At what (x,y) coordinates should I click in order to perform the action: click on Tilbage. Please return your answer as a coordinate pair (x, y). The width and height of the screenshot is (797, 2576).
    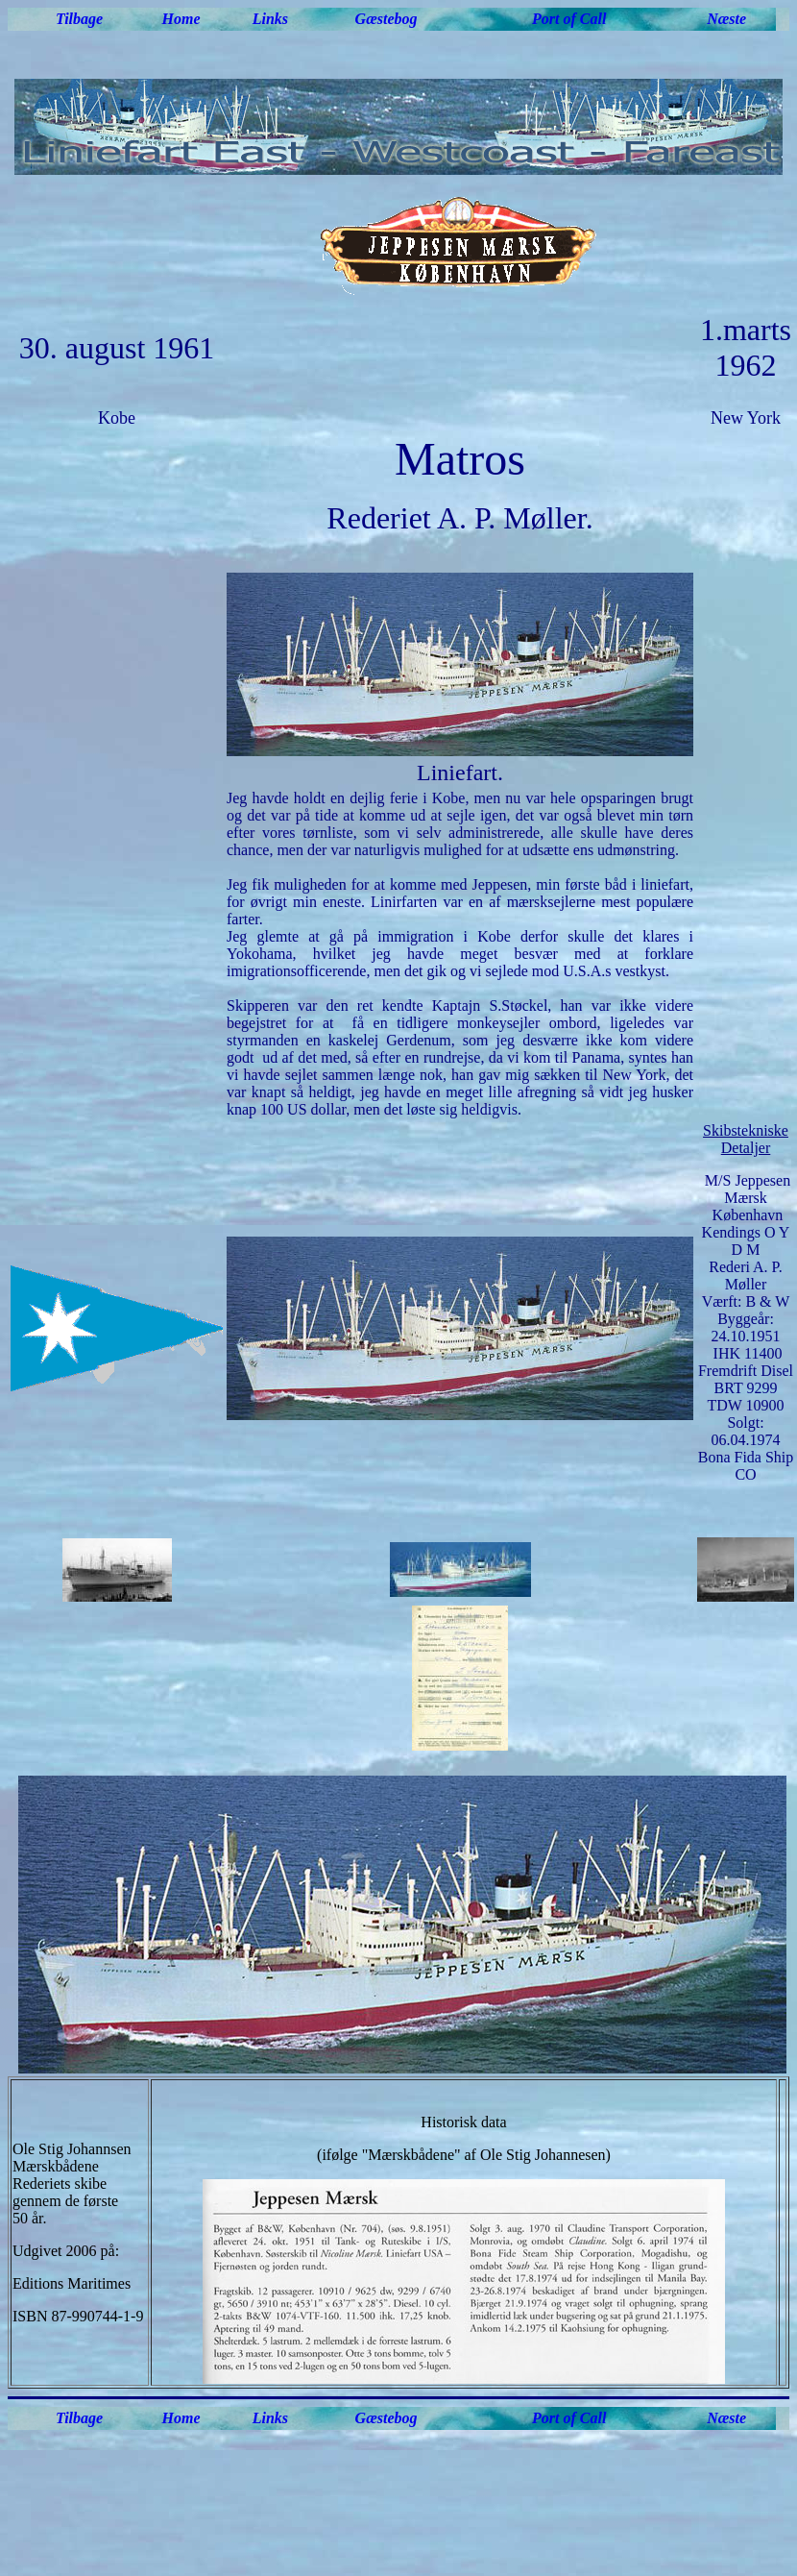
    Looking at the image, I should click on (79, 19).